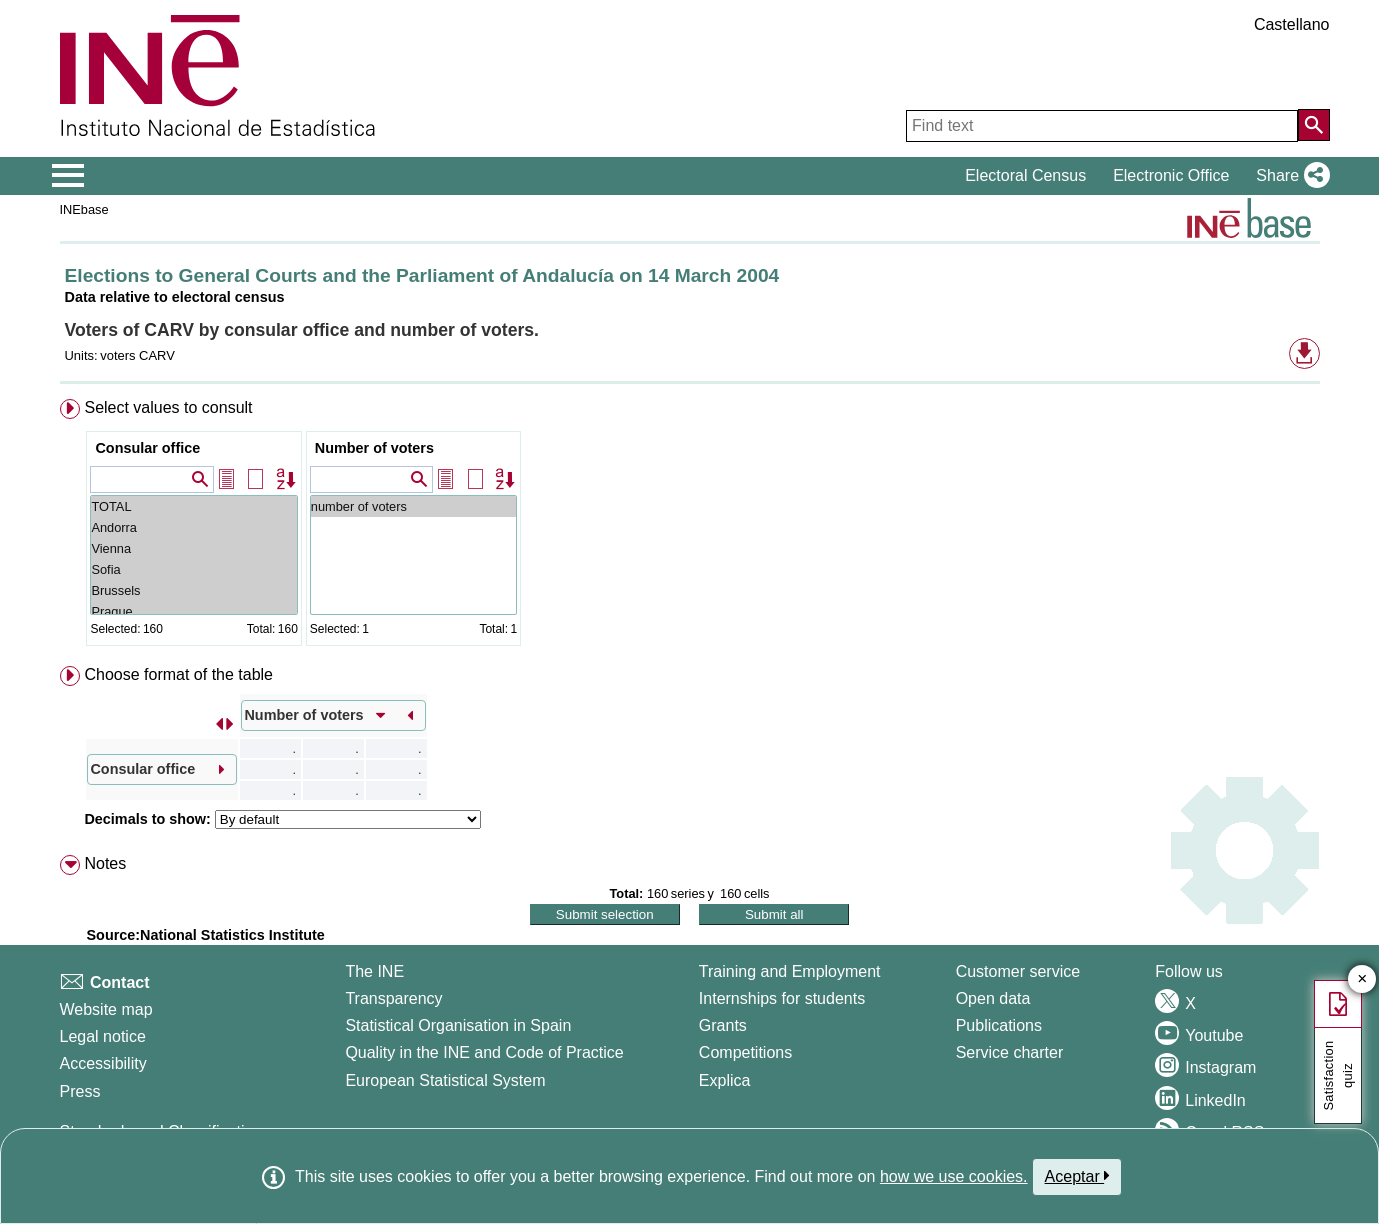 The width and height of the screenshot is (1379, 1224). Describe the element at coordinates (103, 1036) in the screenshot. I see `Legal notice` at that location.